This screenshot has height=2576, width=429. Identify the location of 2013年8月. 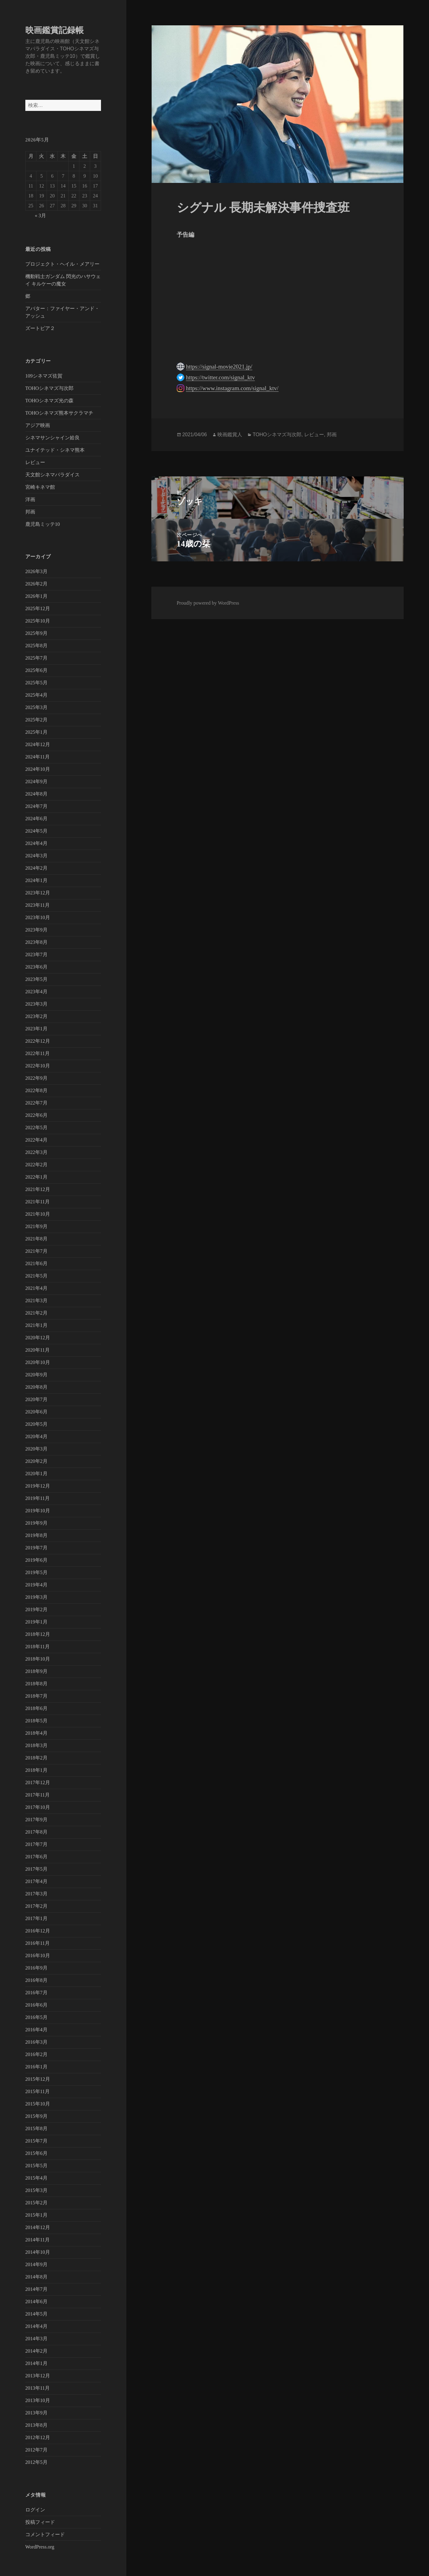
(36, 2425).